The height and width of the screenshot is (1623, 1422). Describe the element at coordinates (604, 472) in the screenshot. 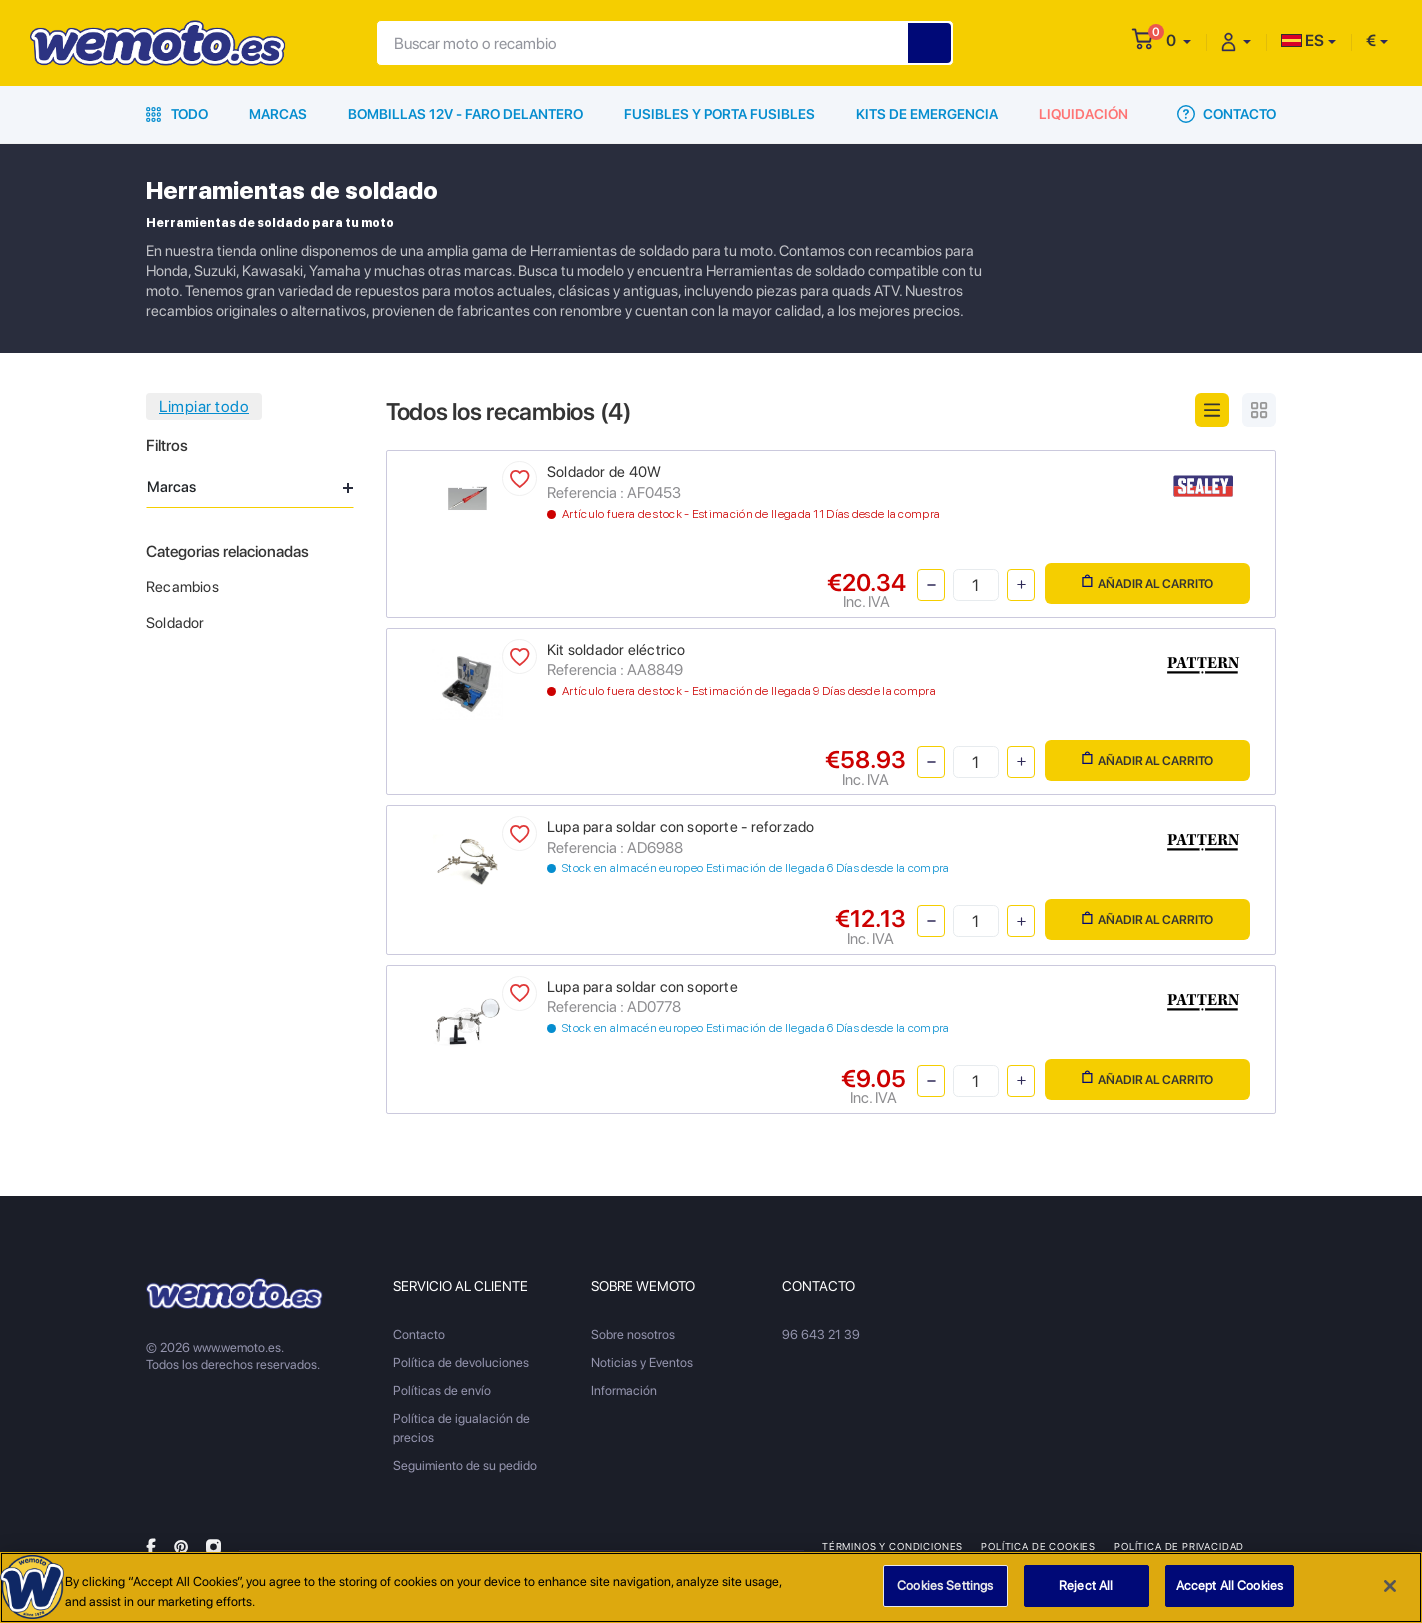

I see `Soldador de 40W` at that location.